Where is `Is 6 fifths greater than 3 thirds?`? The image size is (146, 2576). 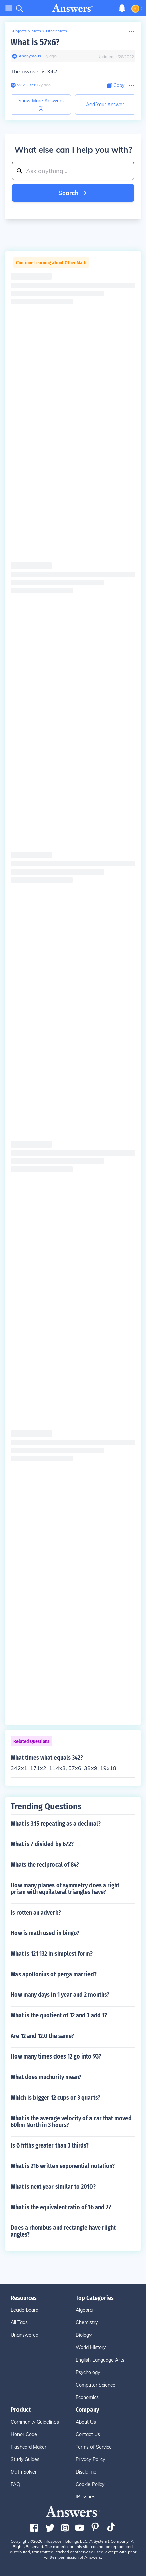
Is 6 fifths greater than 3 thirds? is located at coordinates (50, 2145).